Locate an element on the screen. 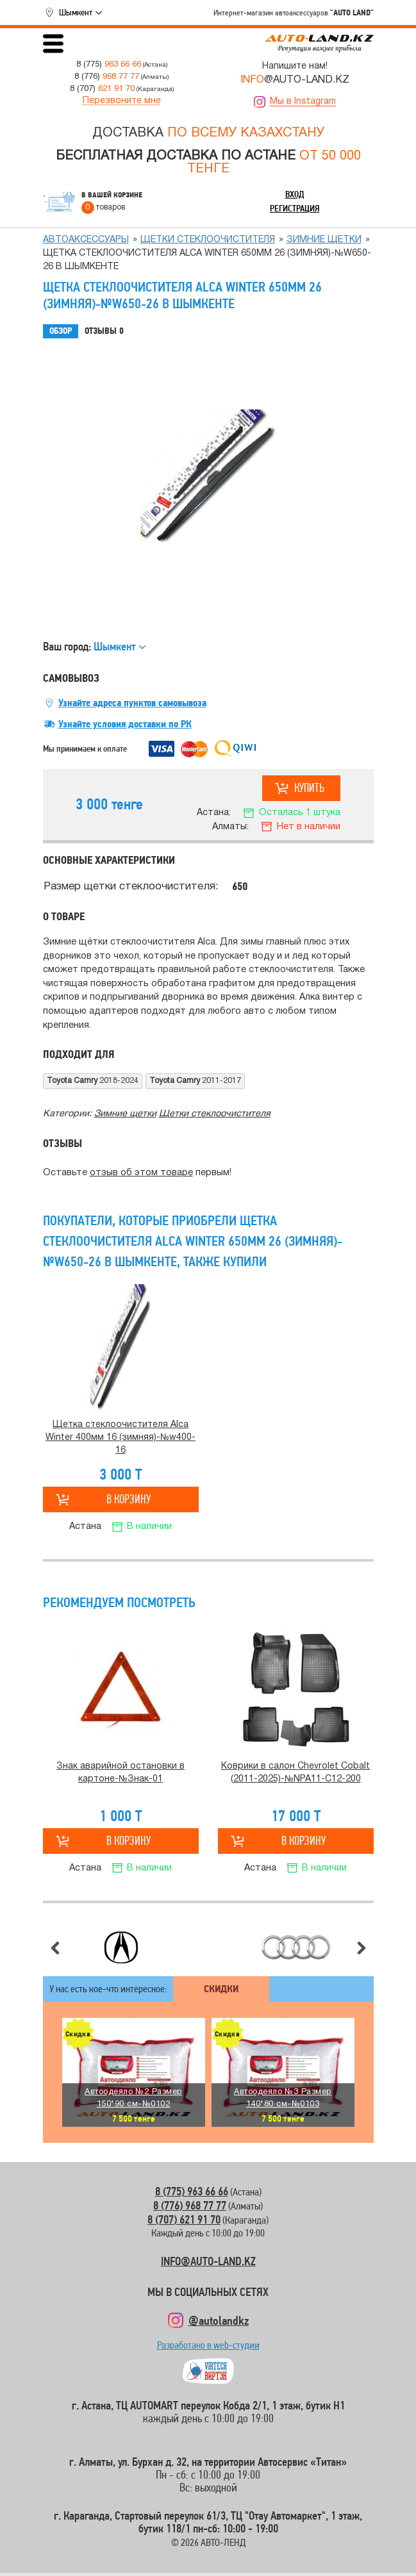 The image size is (416, 2576). Шымкент is located at coordinates (75, 12).